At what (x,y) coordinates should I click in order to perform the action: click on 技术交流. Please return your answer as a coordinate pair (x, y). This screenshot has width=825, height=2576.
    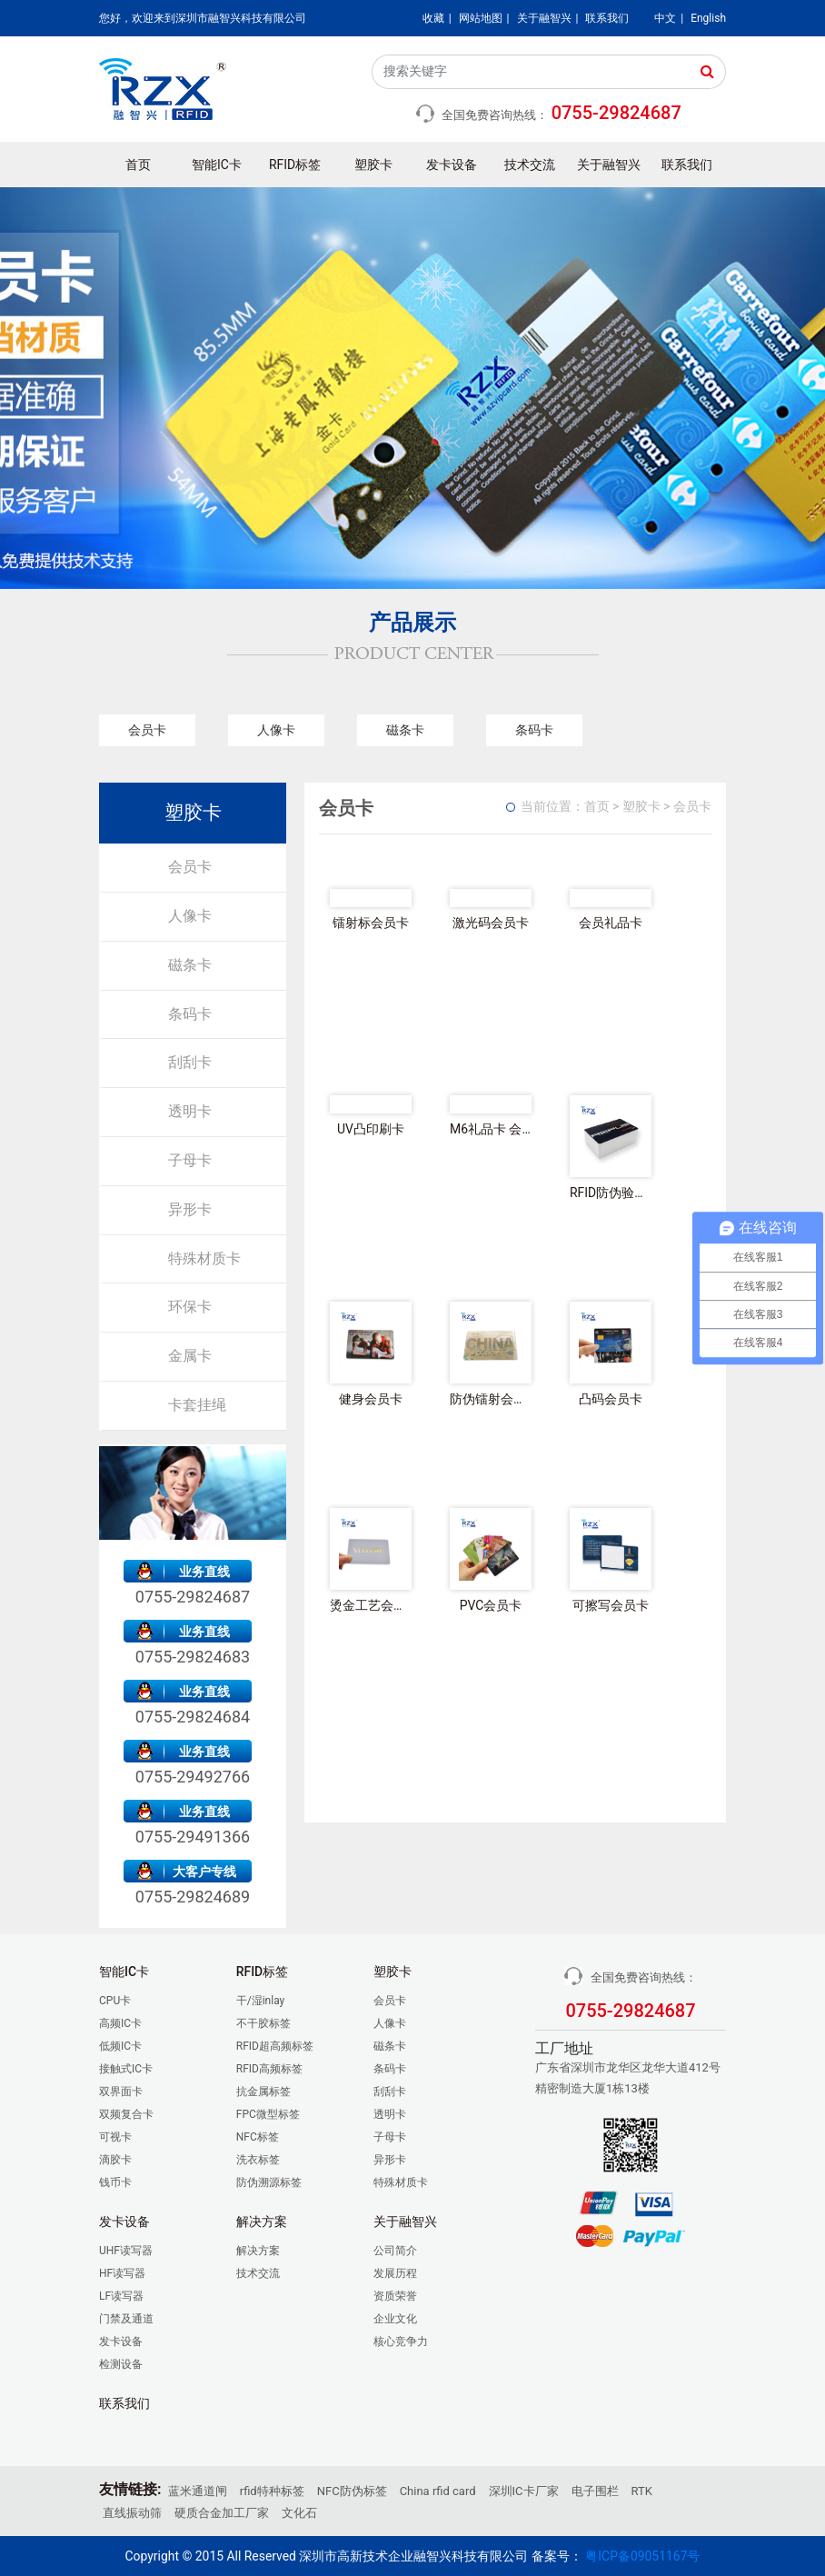
    Looking at the image, I should click on (529, 164).